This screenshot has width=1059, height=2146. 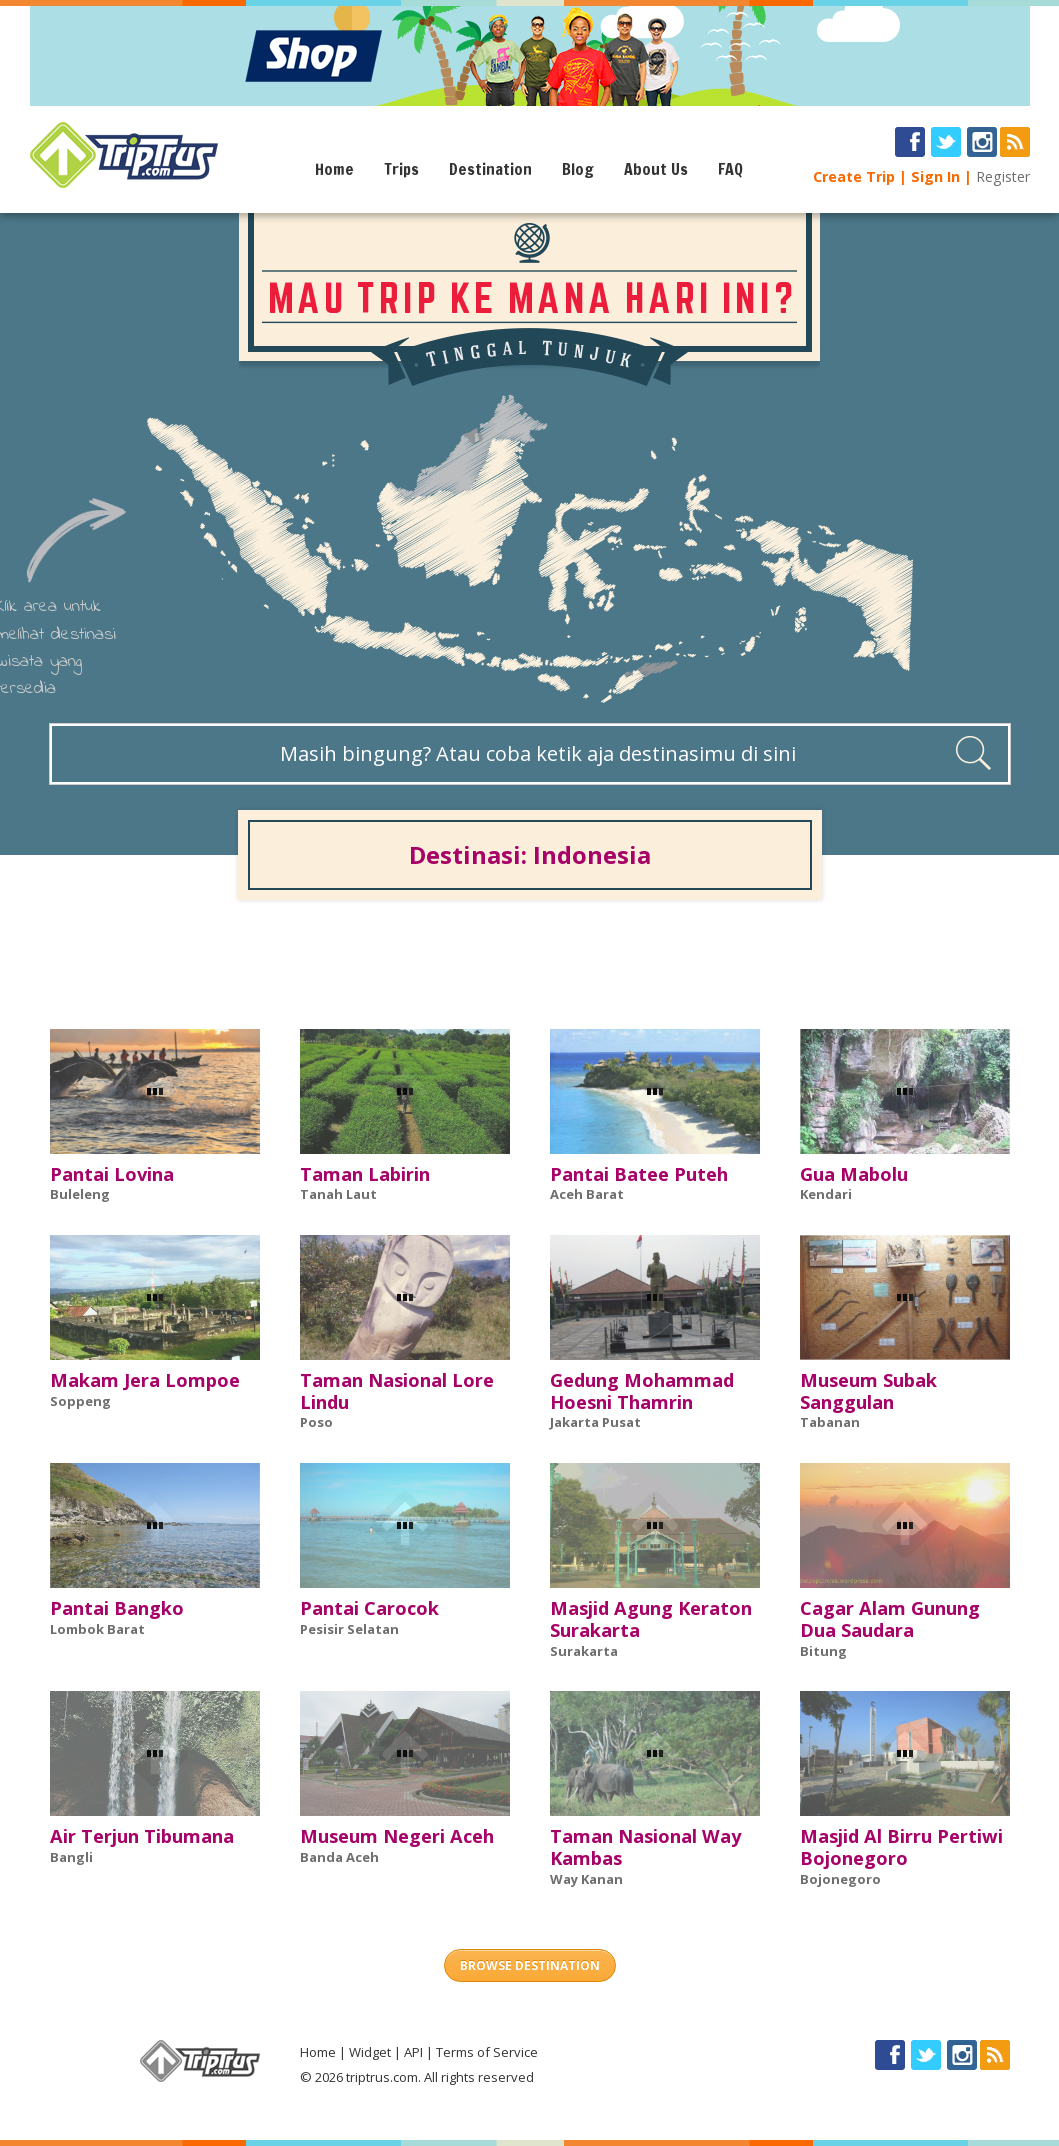 What do you see at coordinates (97, 1629) in the screenshot?
I see `Lombok Barat` at bounding box center [97, 1629].